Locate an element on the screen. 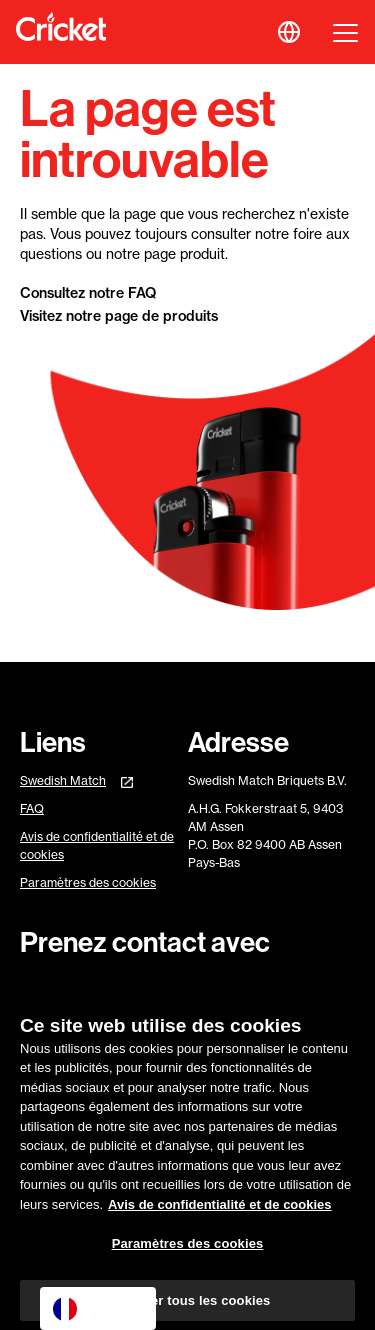 This screenshot has width=375, height=1330. FAQ is located at coordinates (32, 808).